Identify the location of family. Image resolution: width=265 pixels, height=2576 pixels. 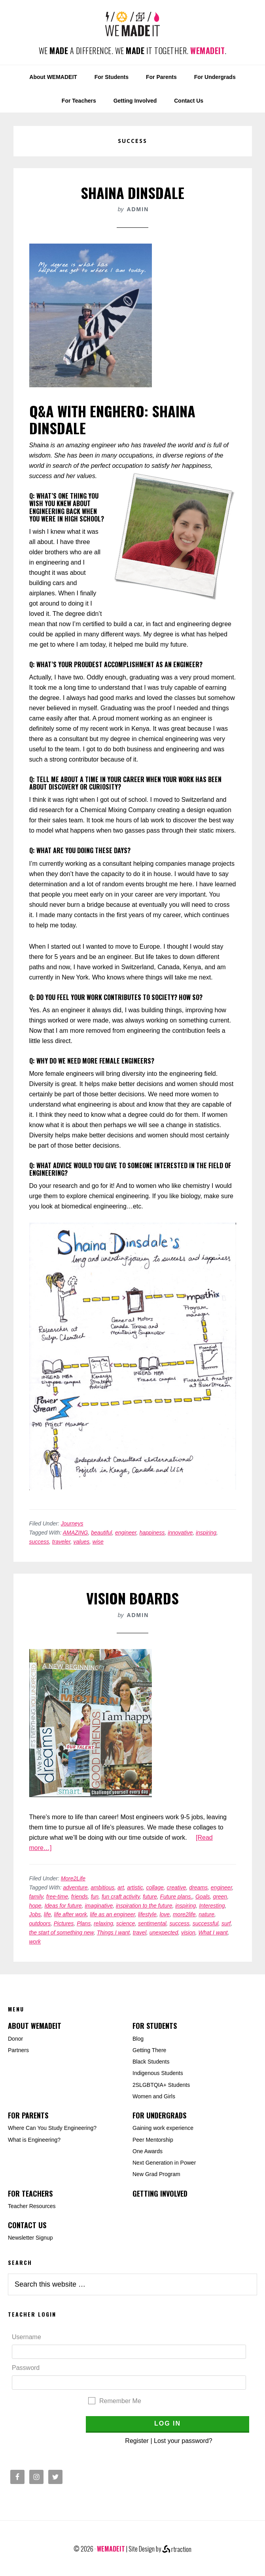
(36, 1896).